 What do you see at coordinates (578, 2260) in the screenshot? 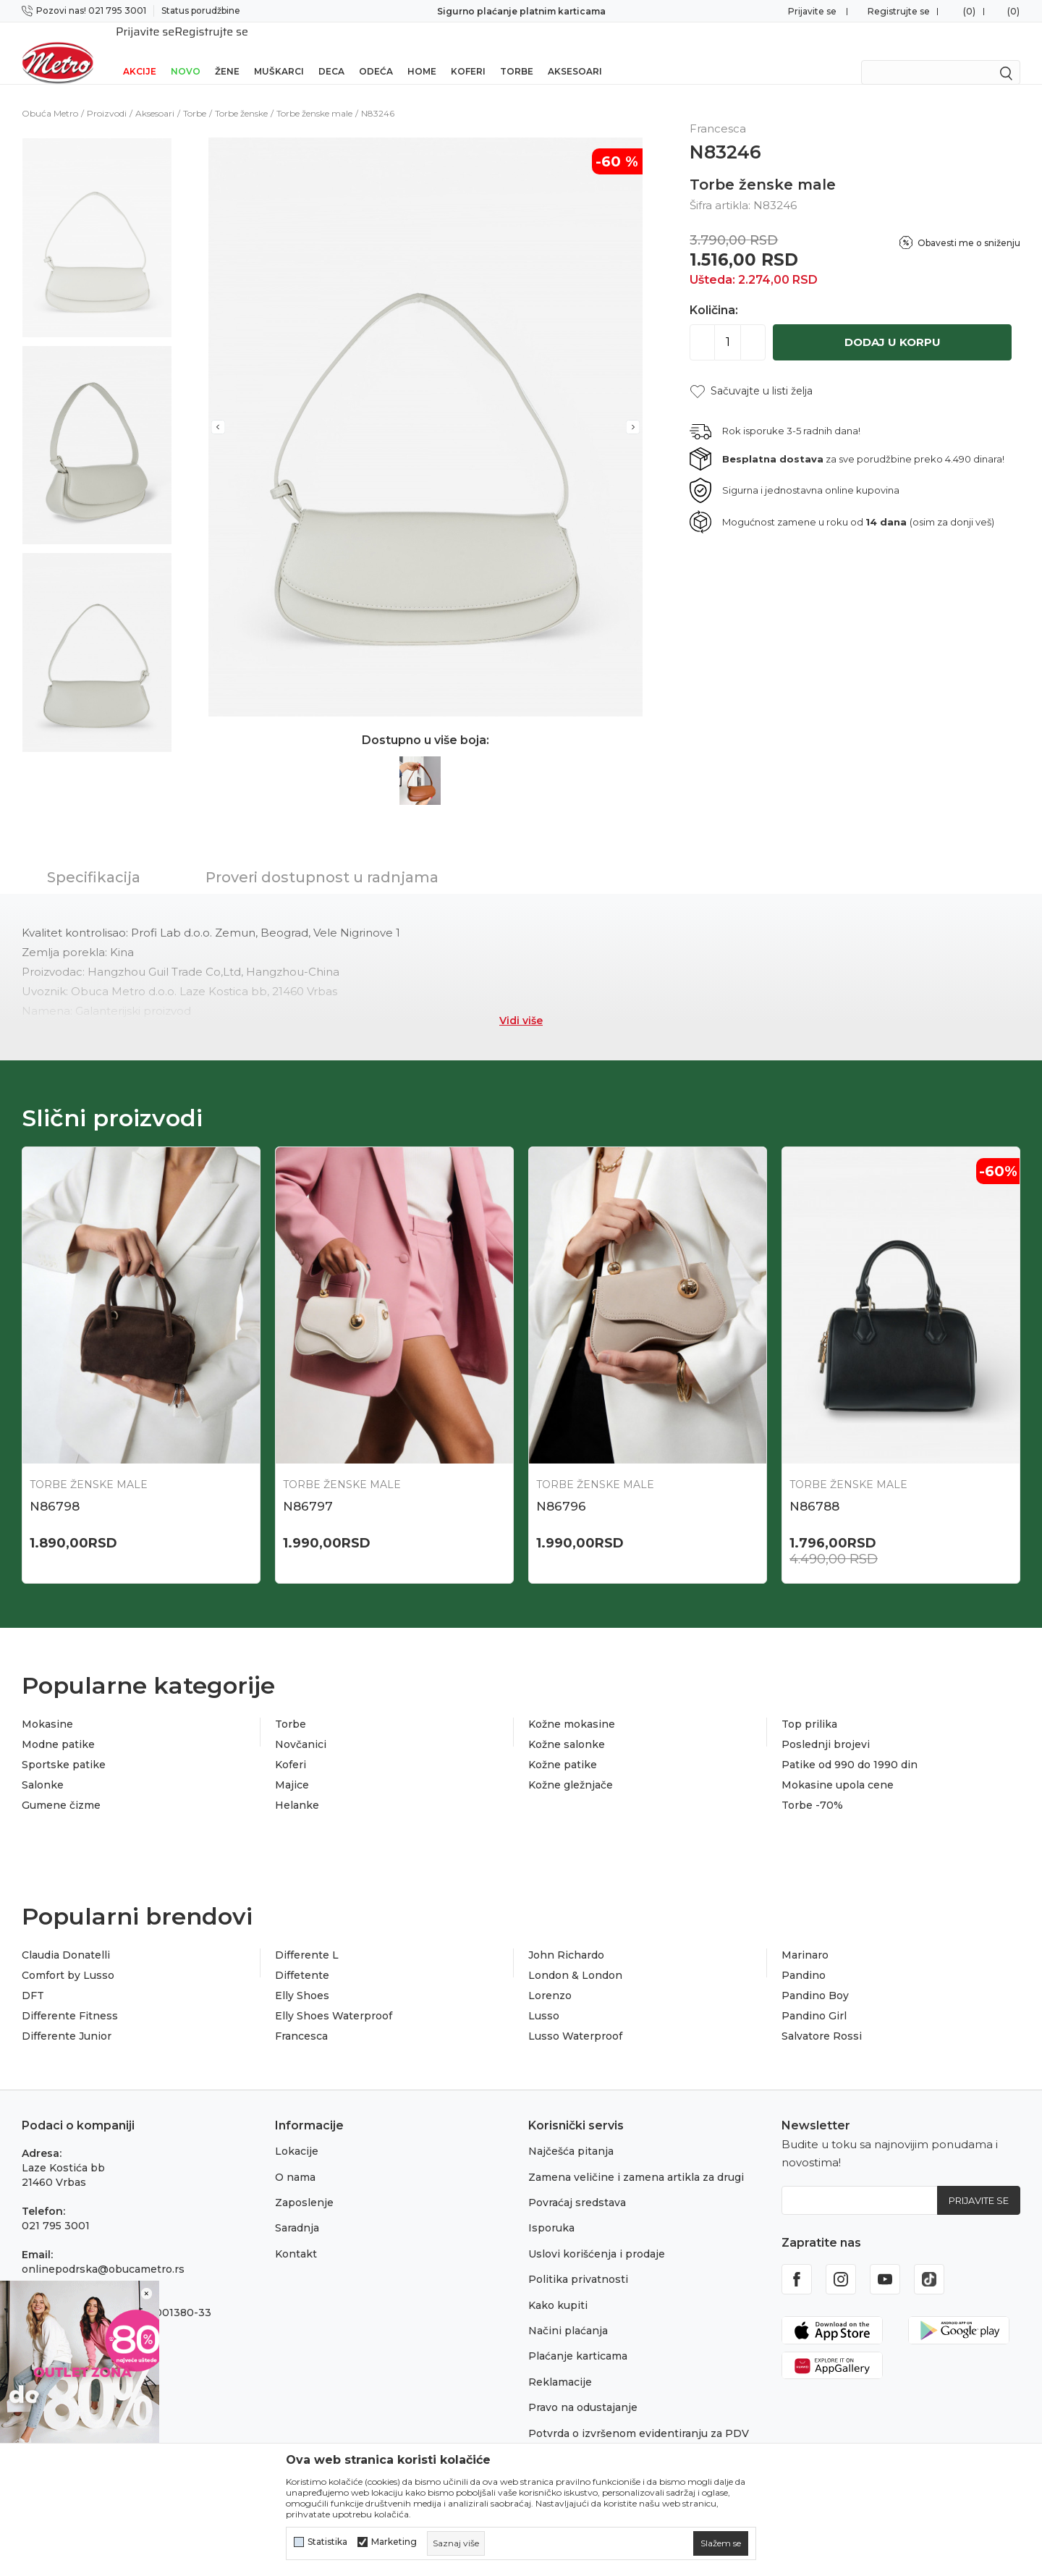
I see `Politika privatnosti` at bounding box center [578, 2260].